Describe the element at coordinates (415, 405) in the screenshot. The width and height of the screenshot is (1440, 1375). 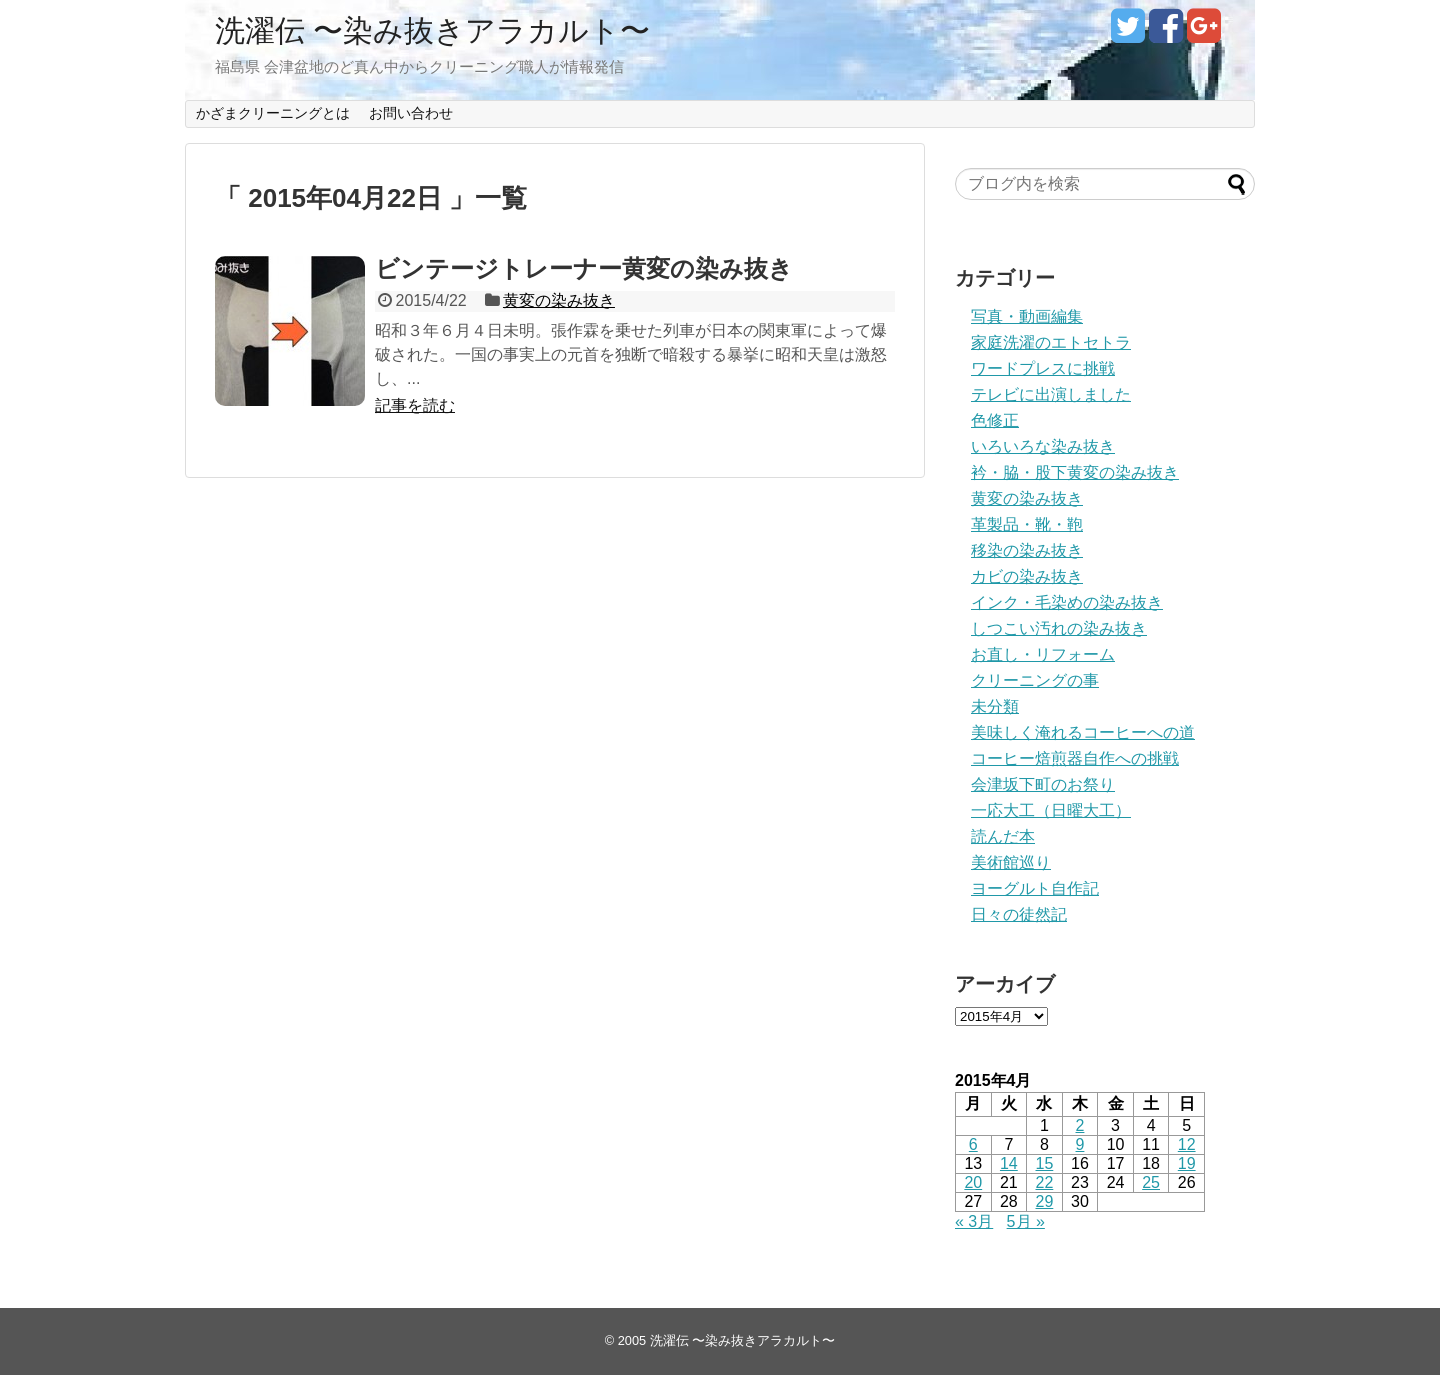
I see `記事を読む` at that location.